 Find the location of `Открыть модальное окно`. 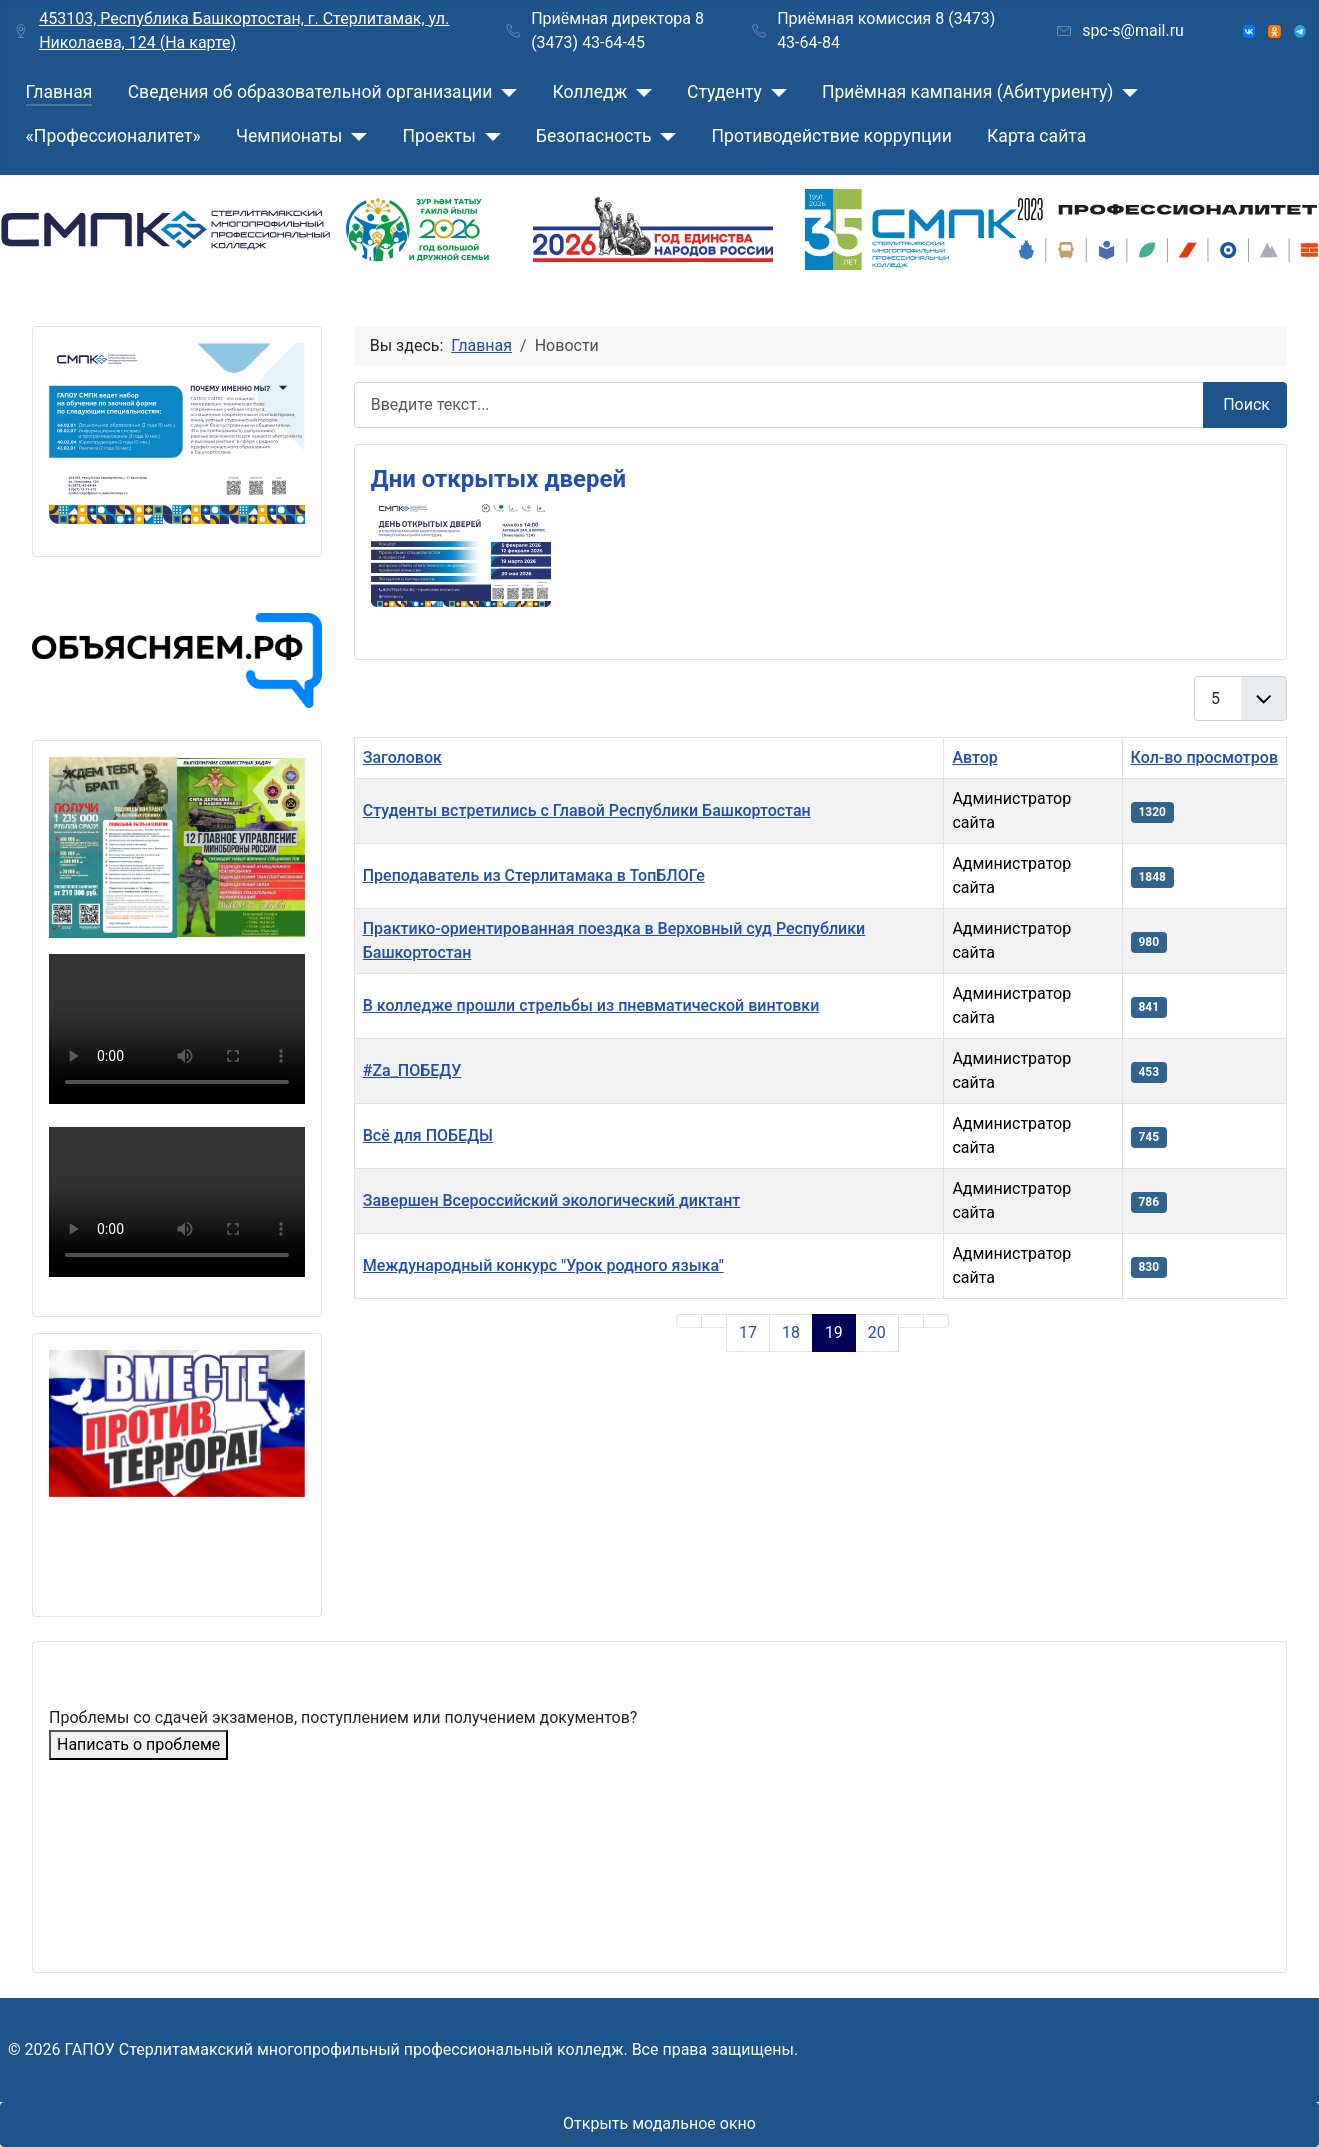

Открыть модальное окно is located at coordinates (659, 2123).